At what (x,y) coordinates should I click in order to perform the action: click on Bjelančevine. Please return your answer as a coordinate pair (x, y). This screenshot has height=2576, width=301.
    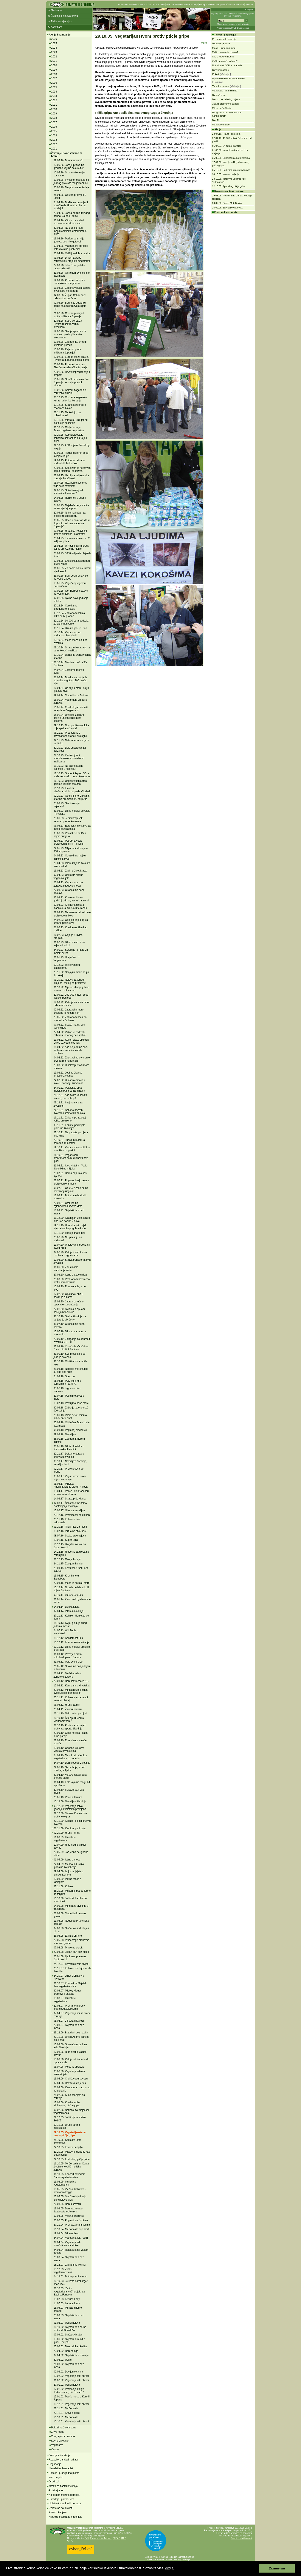
    Looking at the image, I should click on (219, 95).